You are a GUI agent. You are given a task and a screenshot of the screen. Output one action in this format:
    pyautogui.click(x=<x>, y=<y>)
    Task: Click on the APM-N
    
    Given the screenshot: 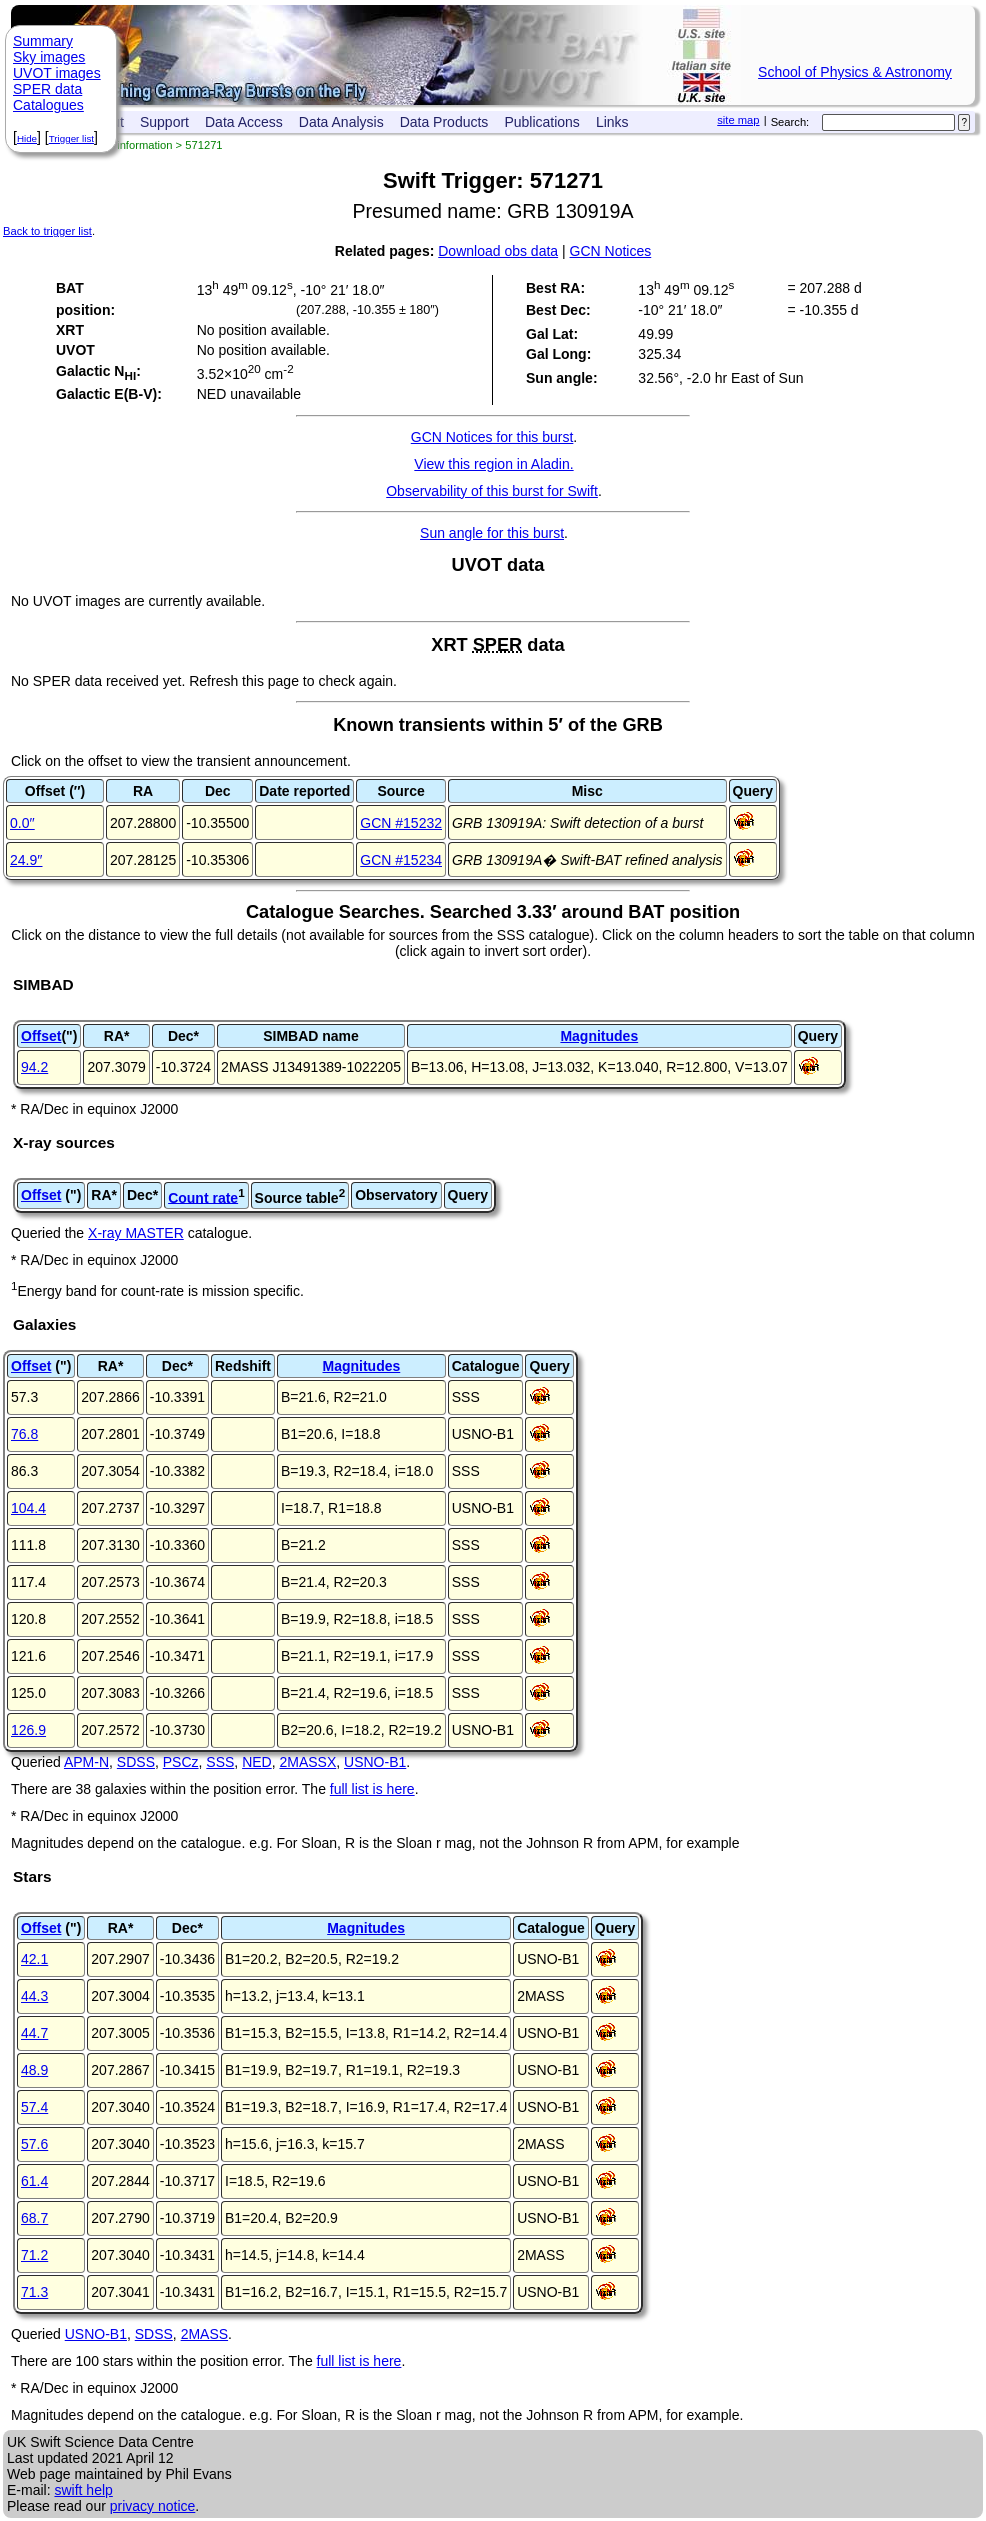 What is the action you would take?
    pyautogui.click(x=86, y=1762)
    